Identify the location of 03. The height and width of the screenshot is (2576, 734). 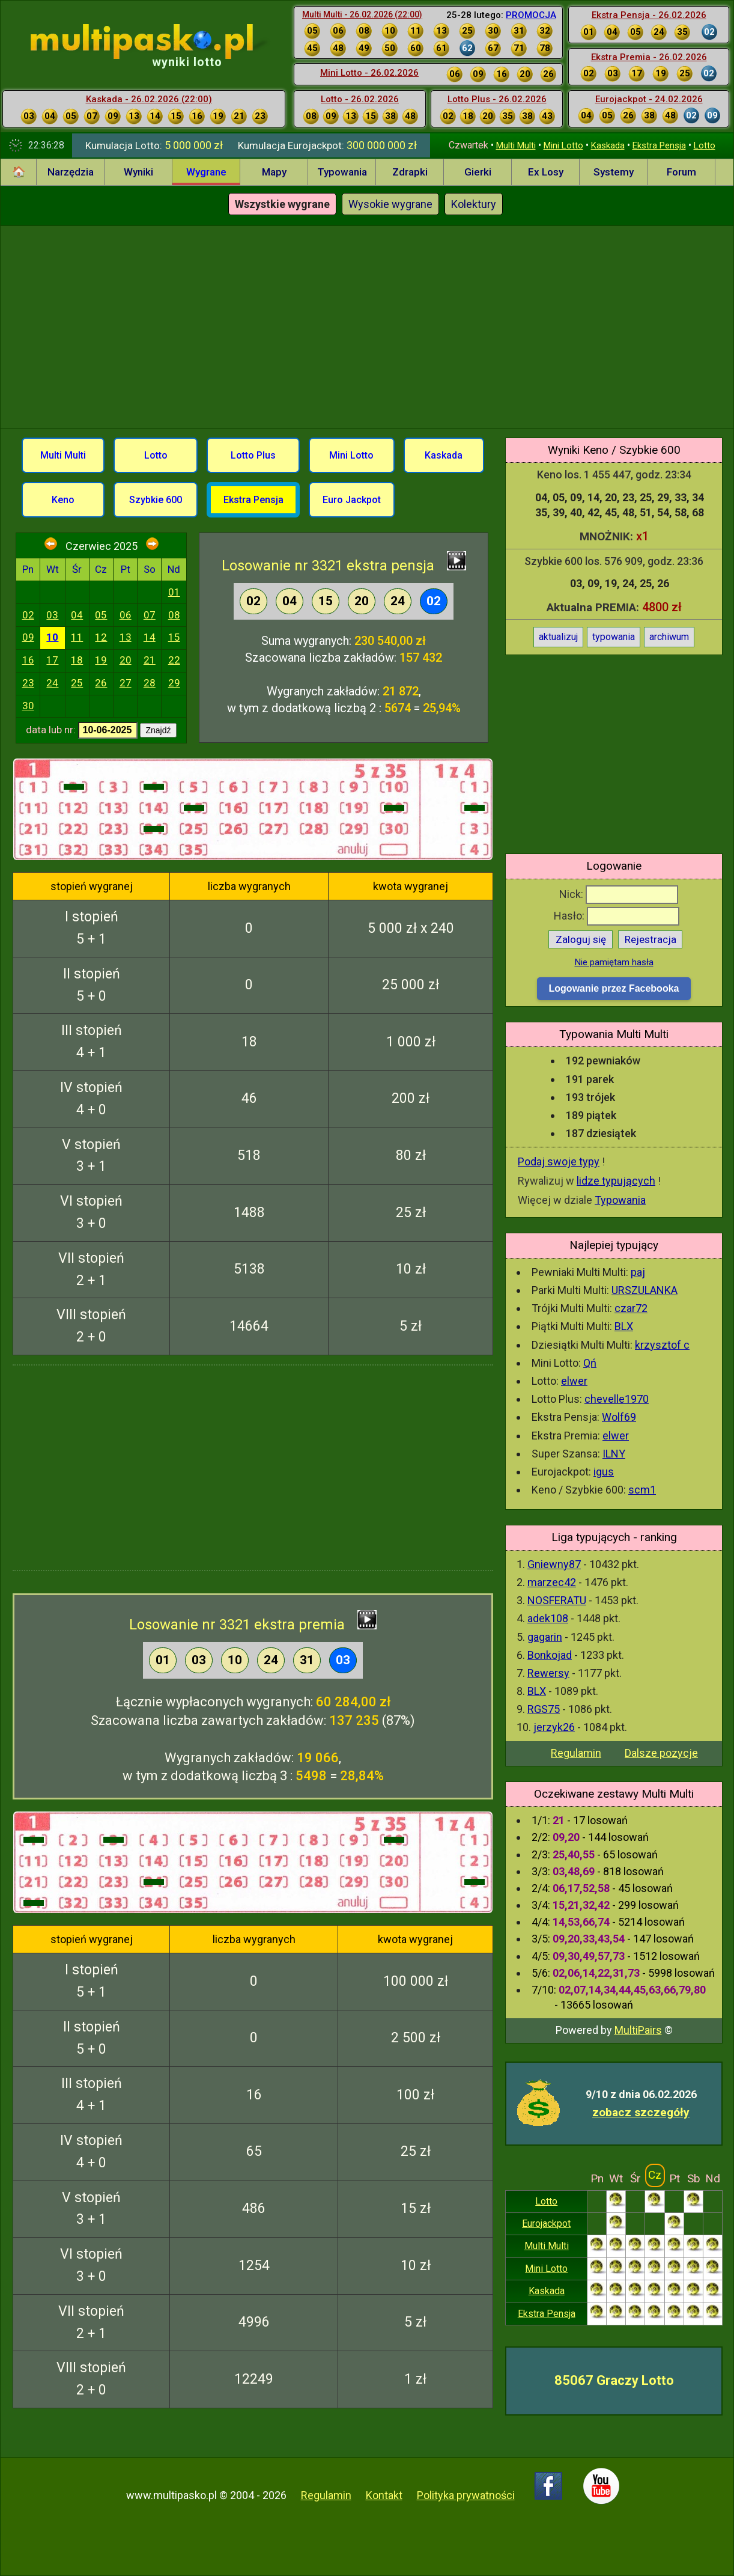
(52, 615).